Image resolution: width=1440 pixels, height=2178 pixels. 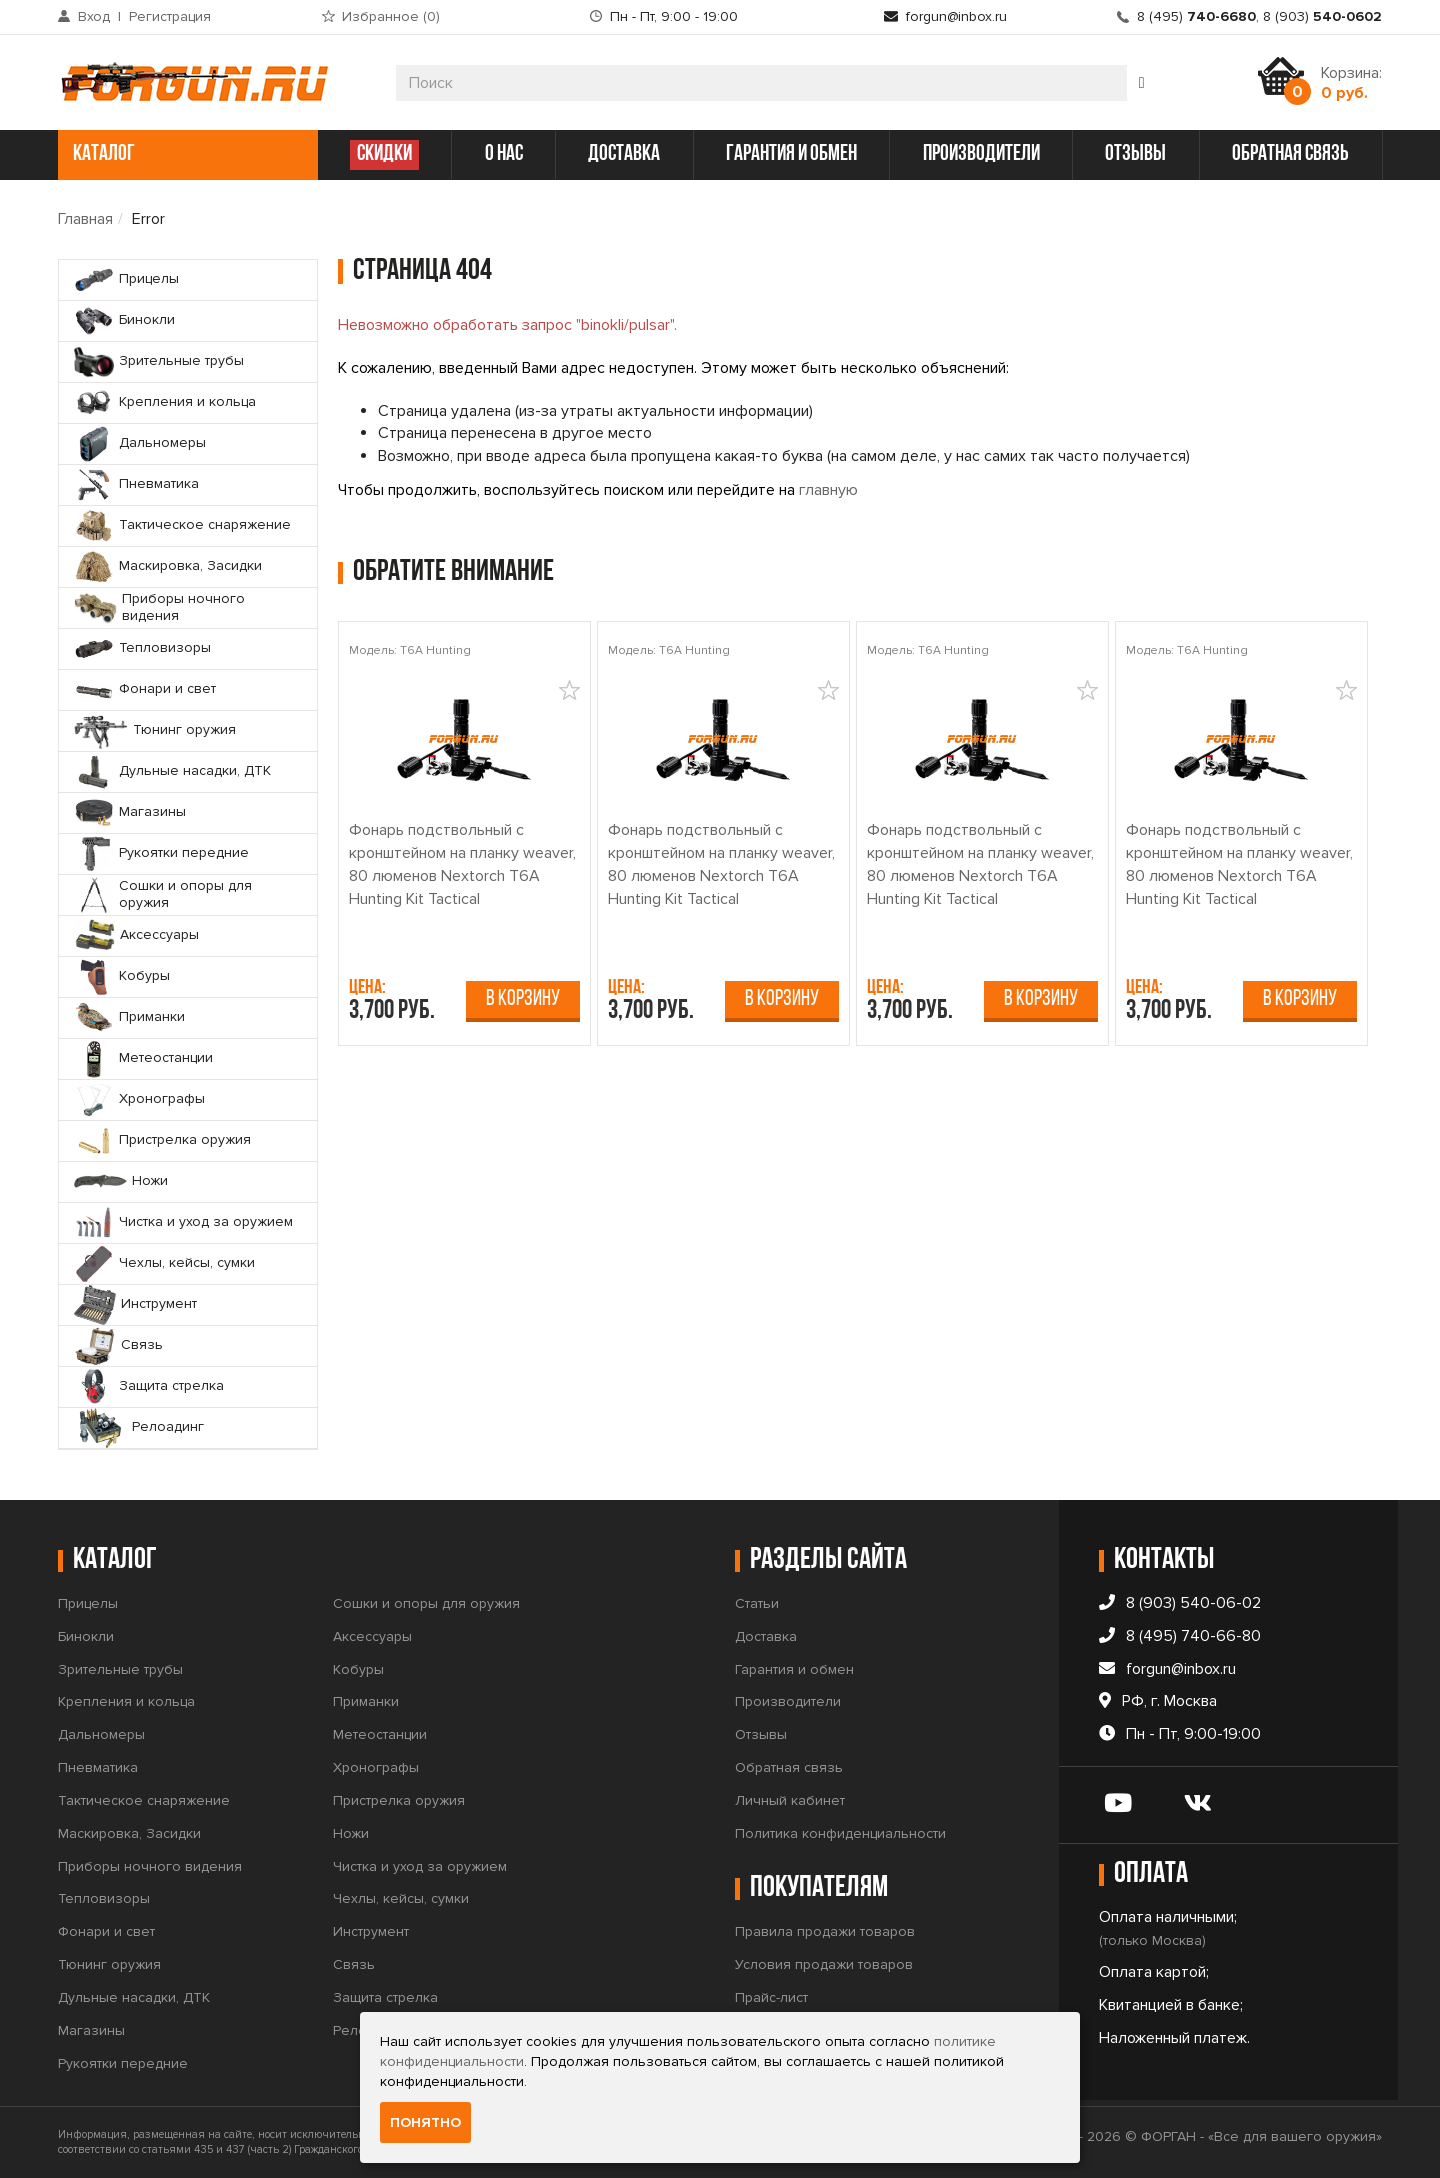 I want to click on о нас, so click(x=504, y=154).